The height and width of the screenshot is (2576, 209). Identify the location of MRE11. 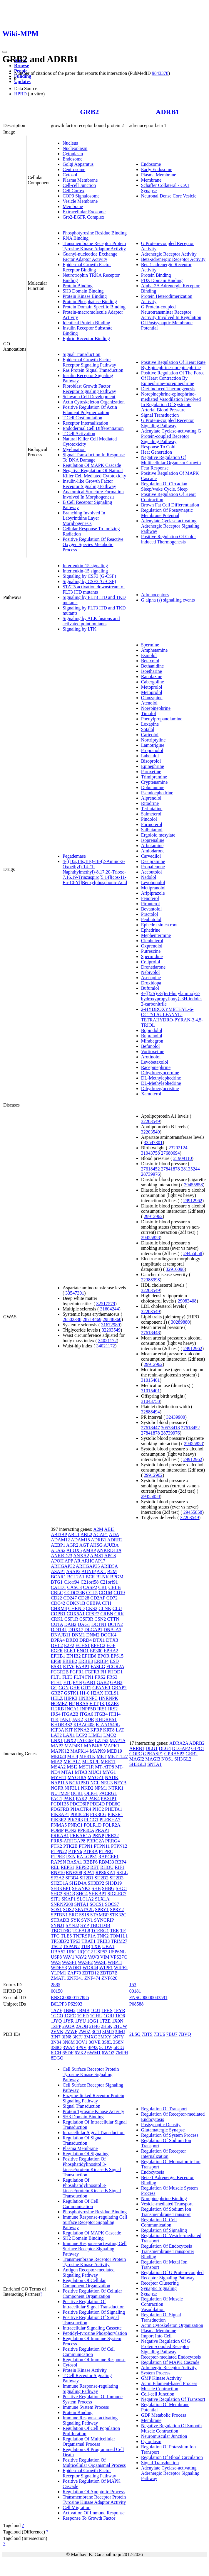
(108, 1761).